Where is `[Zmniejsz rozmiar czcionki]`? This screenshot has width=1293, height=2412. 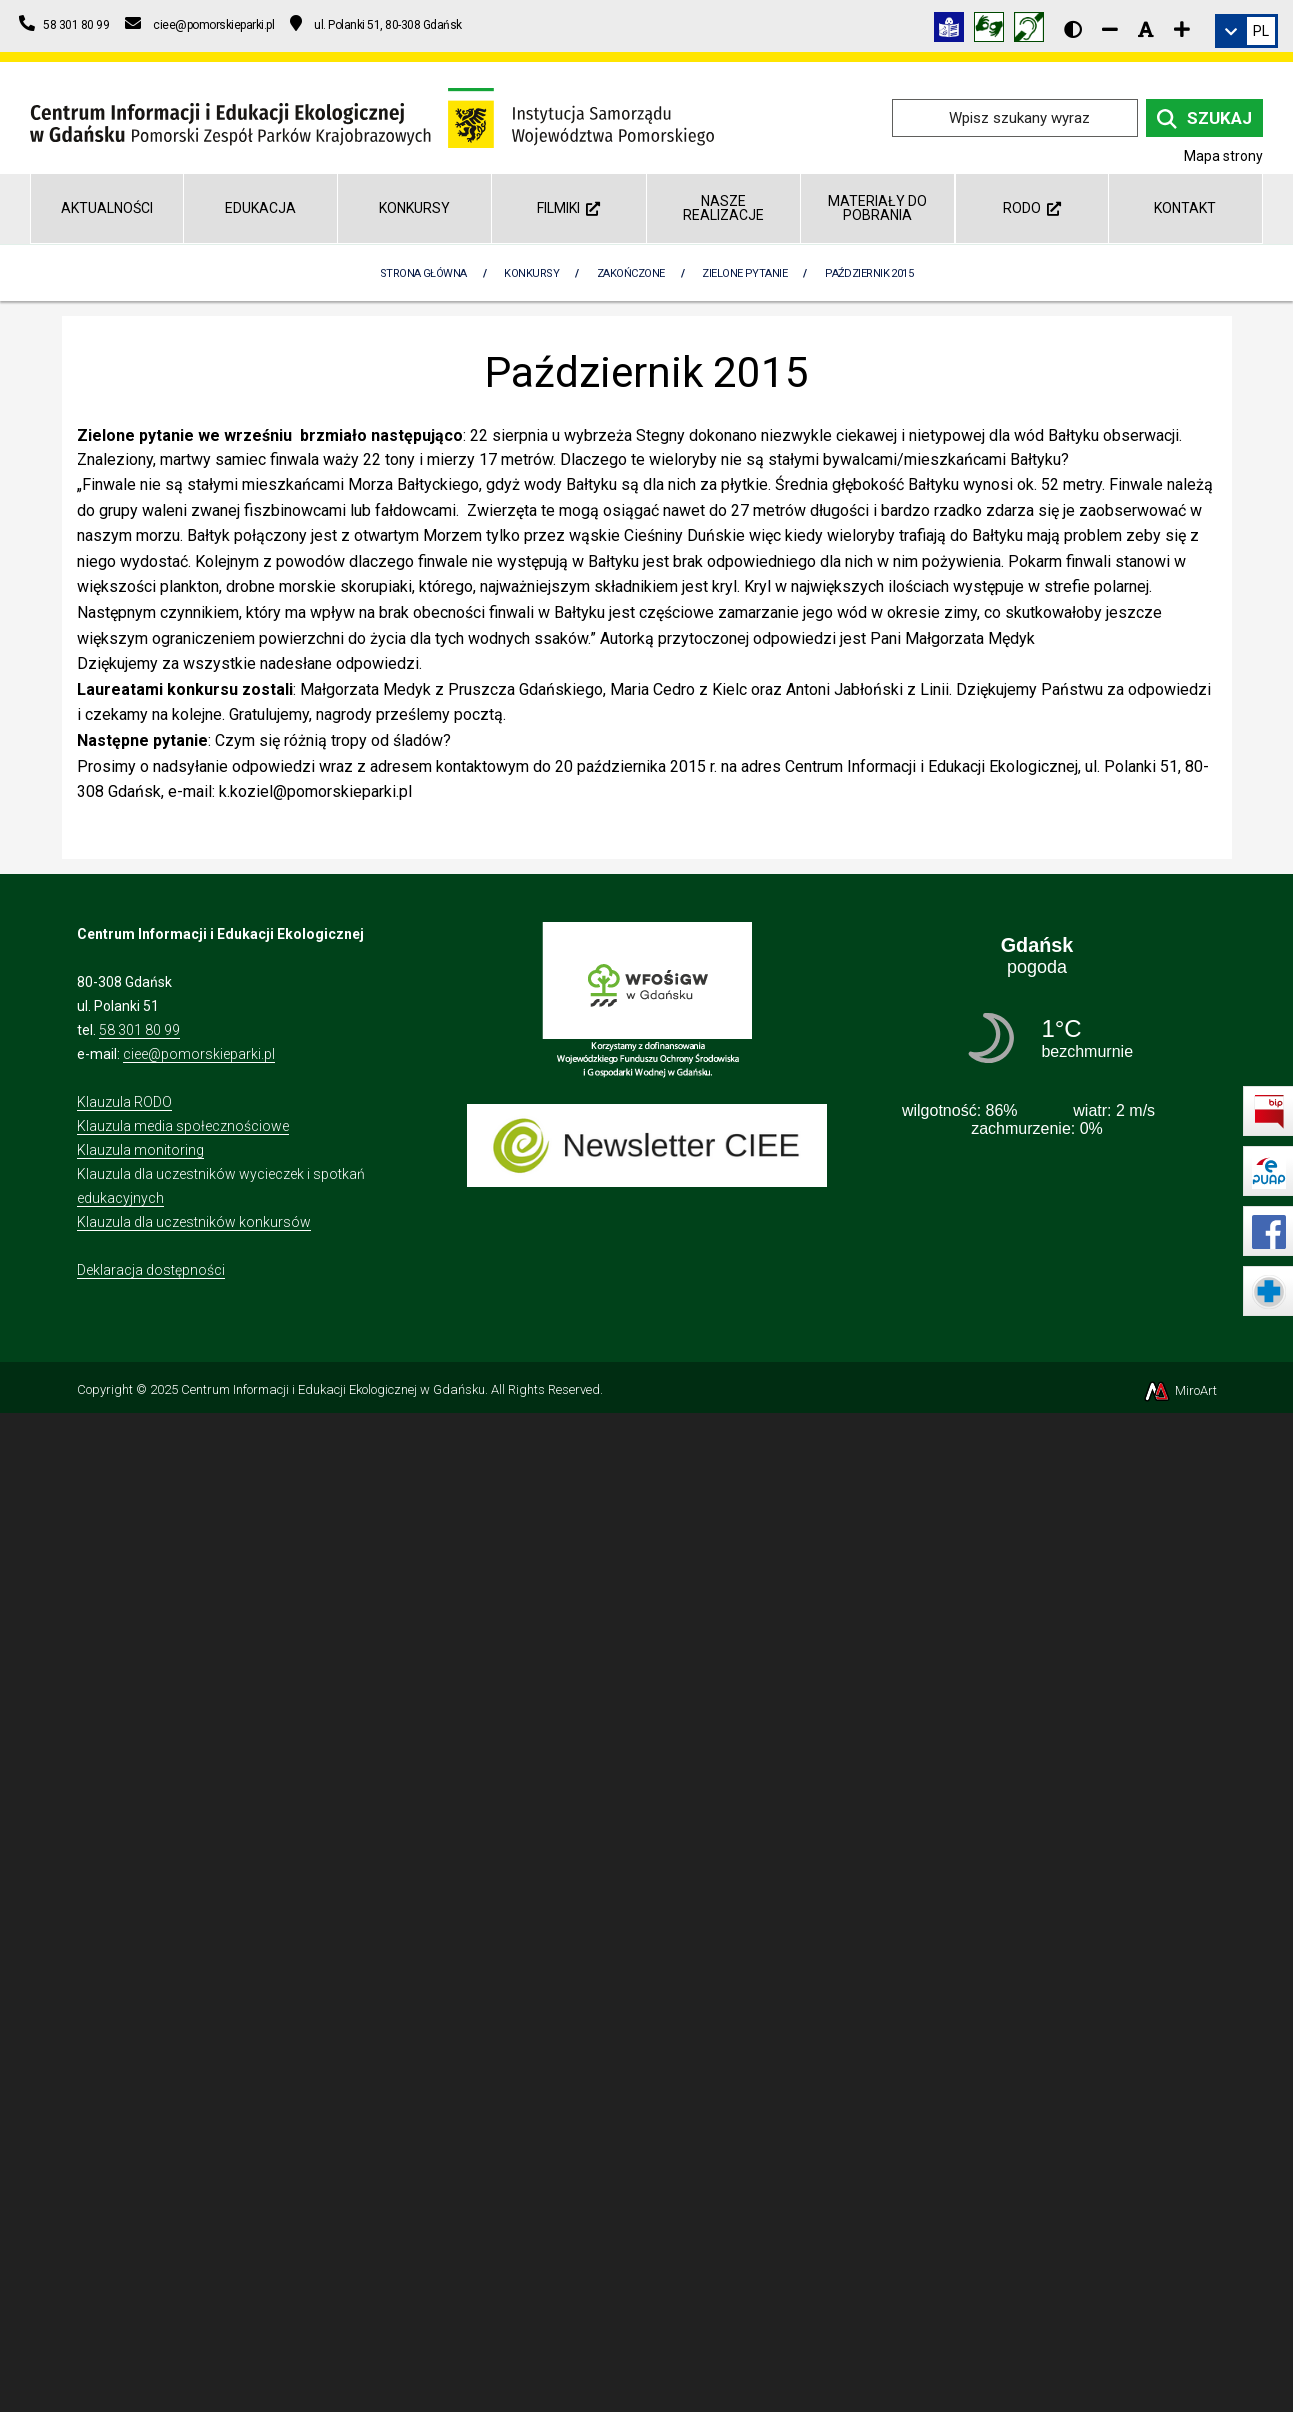
[Zmniejsz rozmiar czcionki] is located at coordinates (1110, 29).